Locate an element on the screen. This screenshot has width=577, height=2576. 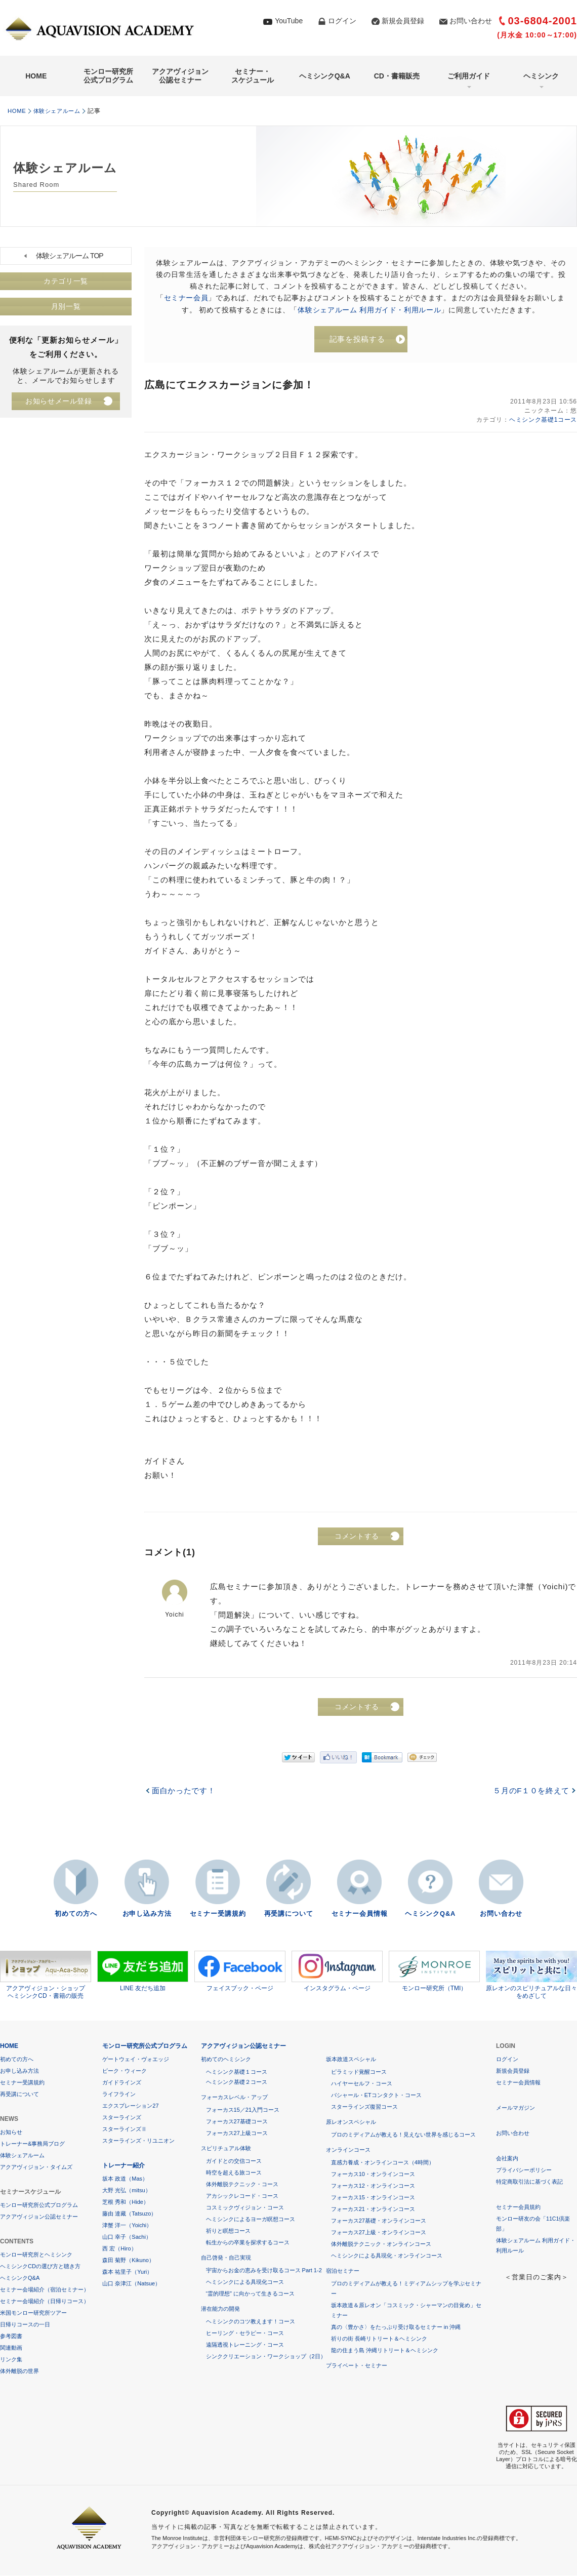
お問い合わせ is located at coordinates (470, 21).